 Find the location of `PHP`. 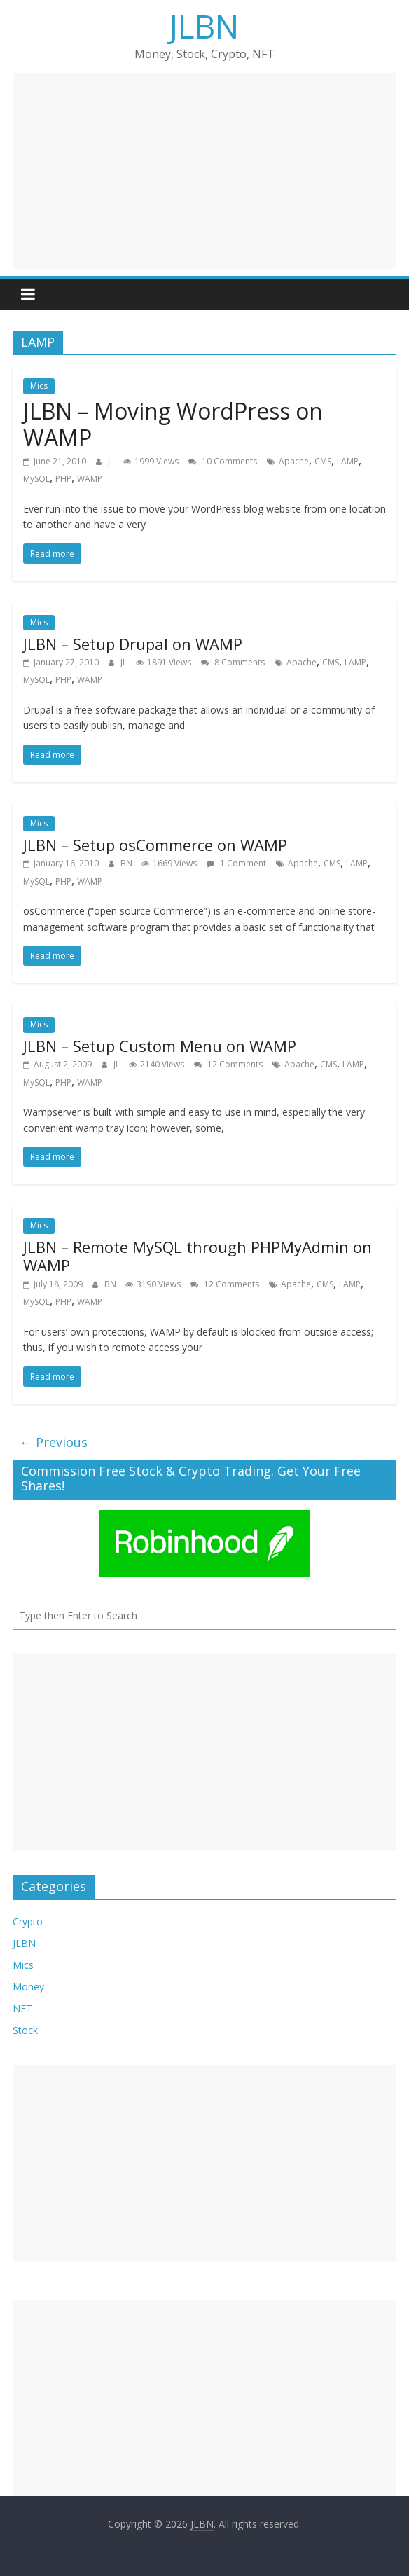

PHP is located at coordinates (63, 479).